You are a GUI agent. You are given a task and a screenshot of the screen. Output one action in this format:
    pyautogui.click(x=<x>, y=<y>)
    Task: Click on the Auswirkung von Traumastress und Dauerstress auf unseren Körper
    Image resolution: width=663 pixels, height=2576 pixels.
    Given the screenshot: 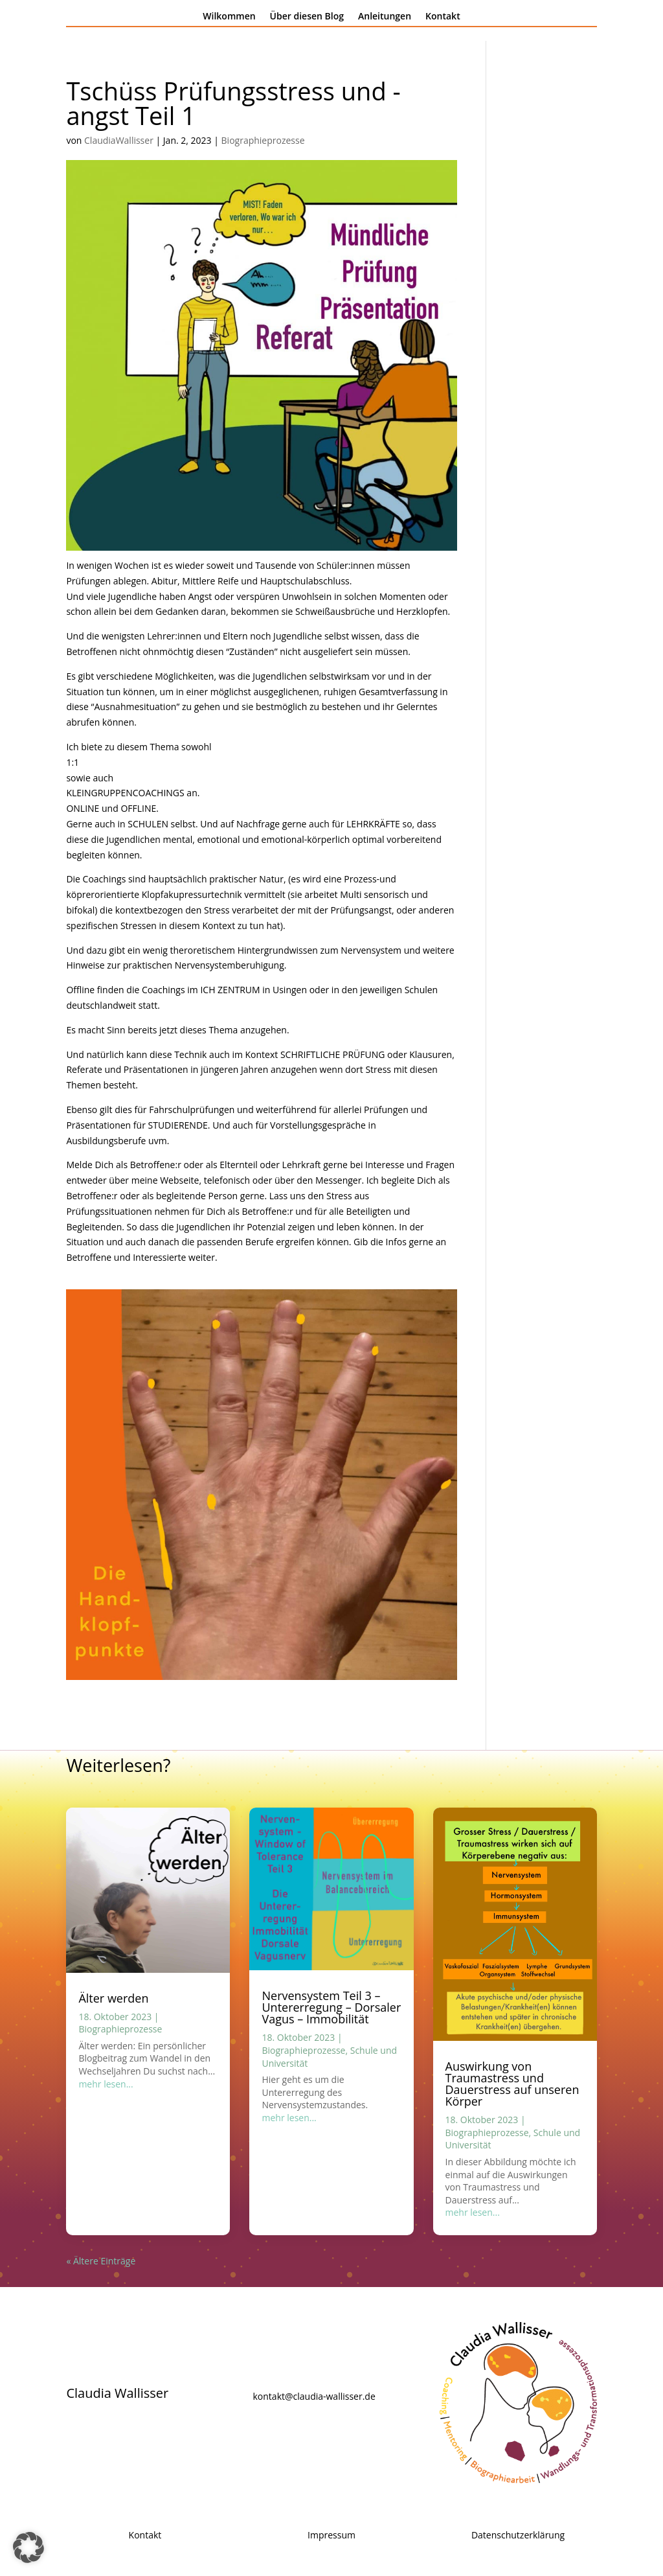 What is the action you would take?
    pyautogui.click(x=512, y=2083)
    